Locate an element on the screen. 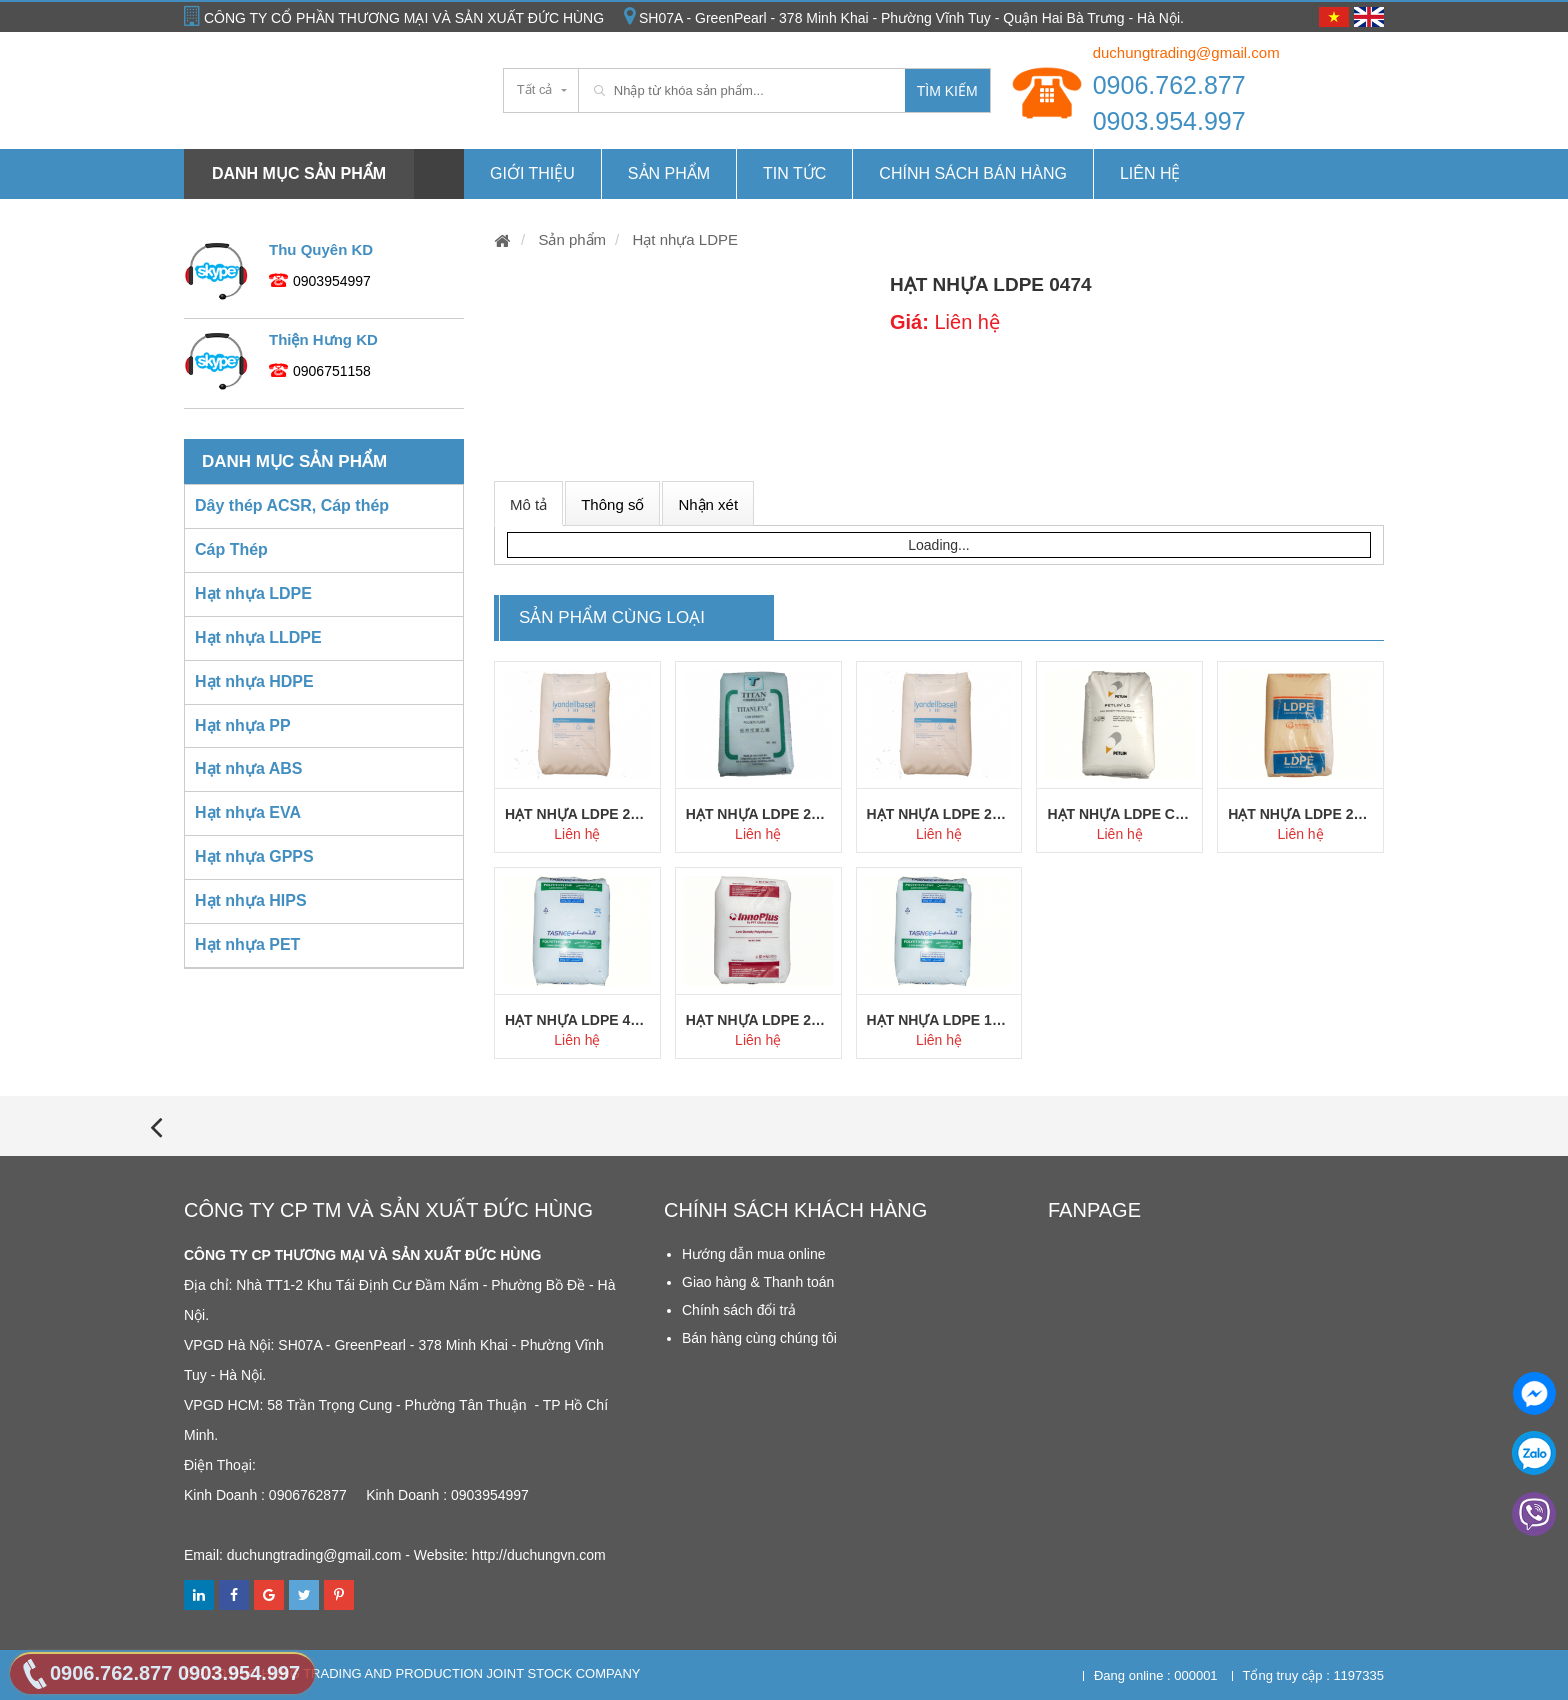 Image resolution: width=1568 pixels, height=1700 pixels. Chính Sách Bán hàng is located at coordinates (973, 173).